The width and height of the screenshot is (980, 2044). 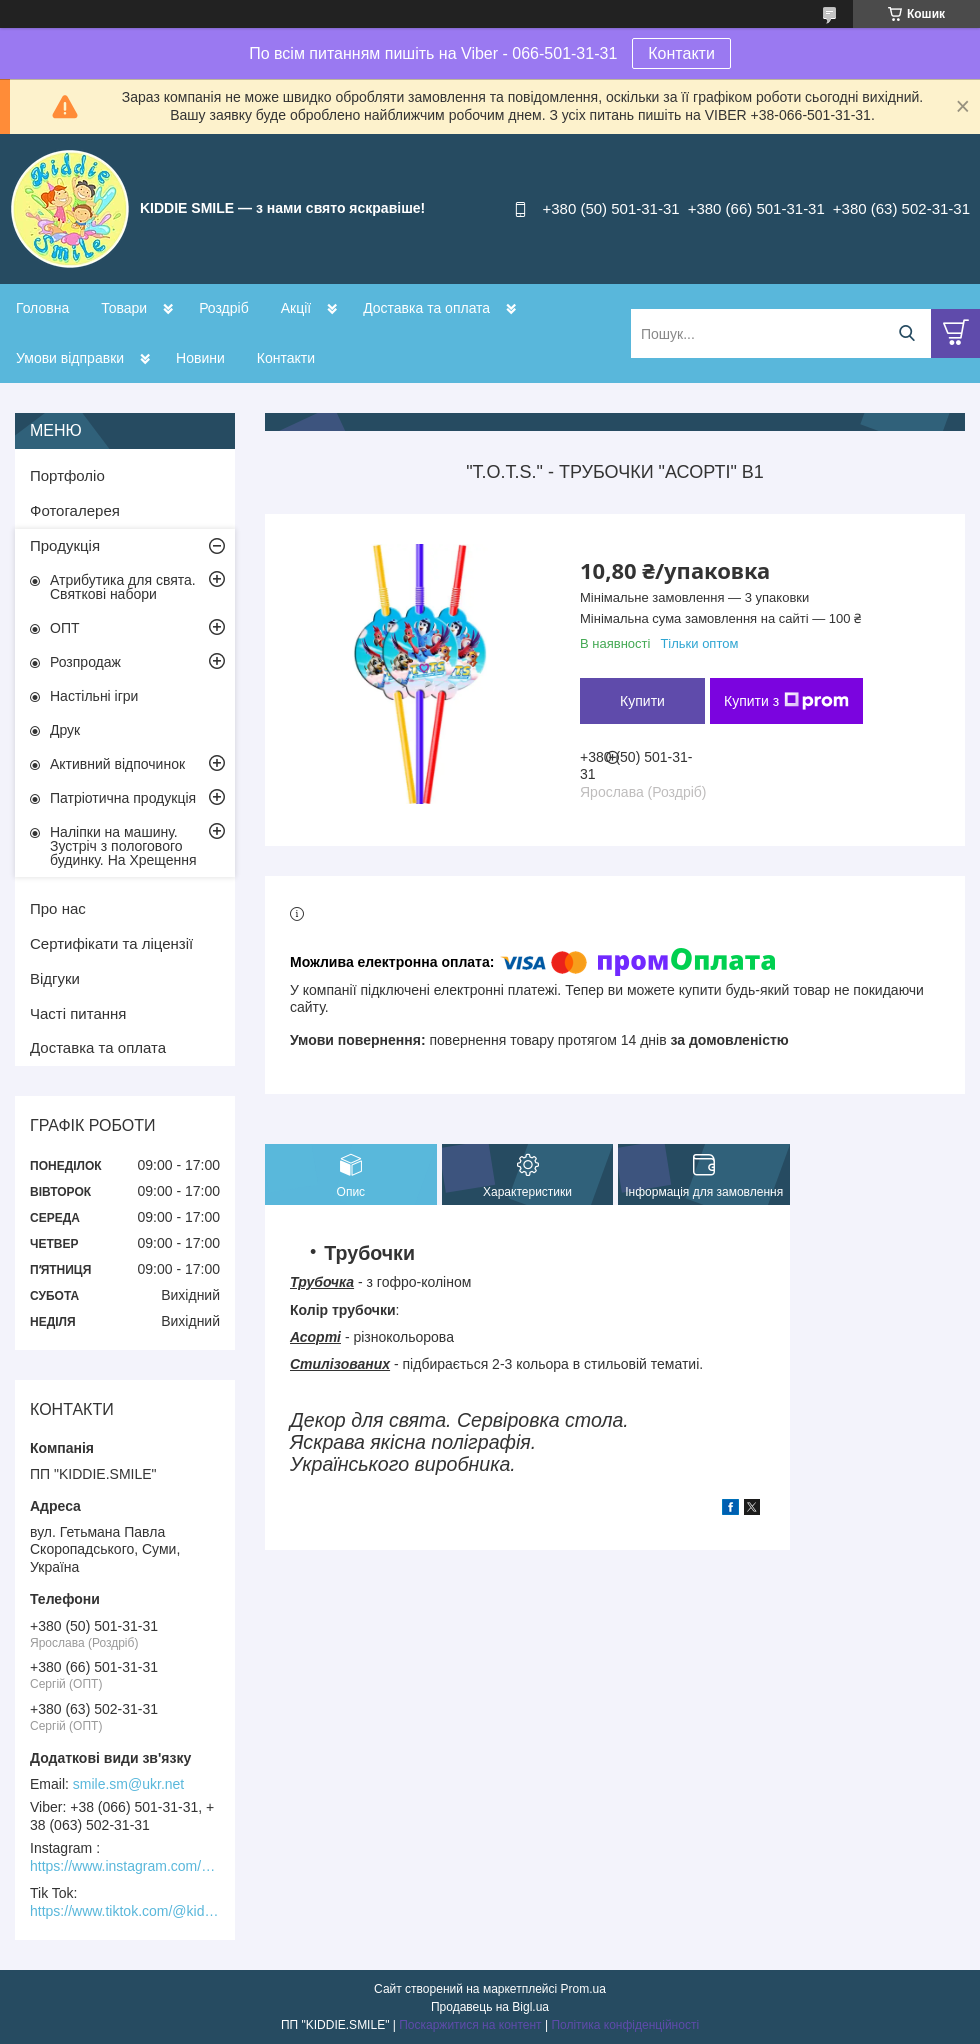 I want to click on Активний відпочинок, so click(x=117, y=764).